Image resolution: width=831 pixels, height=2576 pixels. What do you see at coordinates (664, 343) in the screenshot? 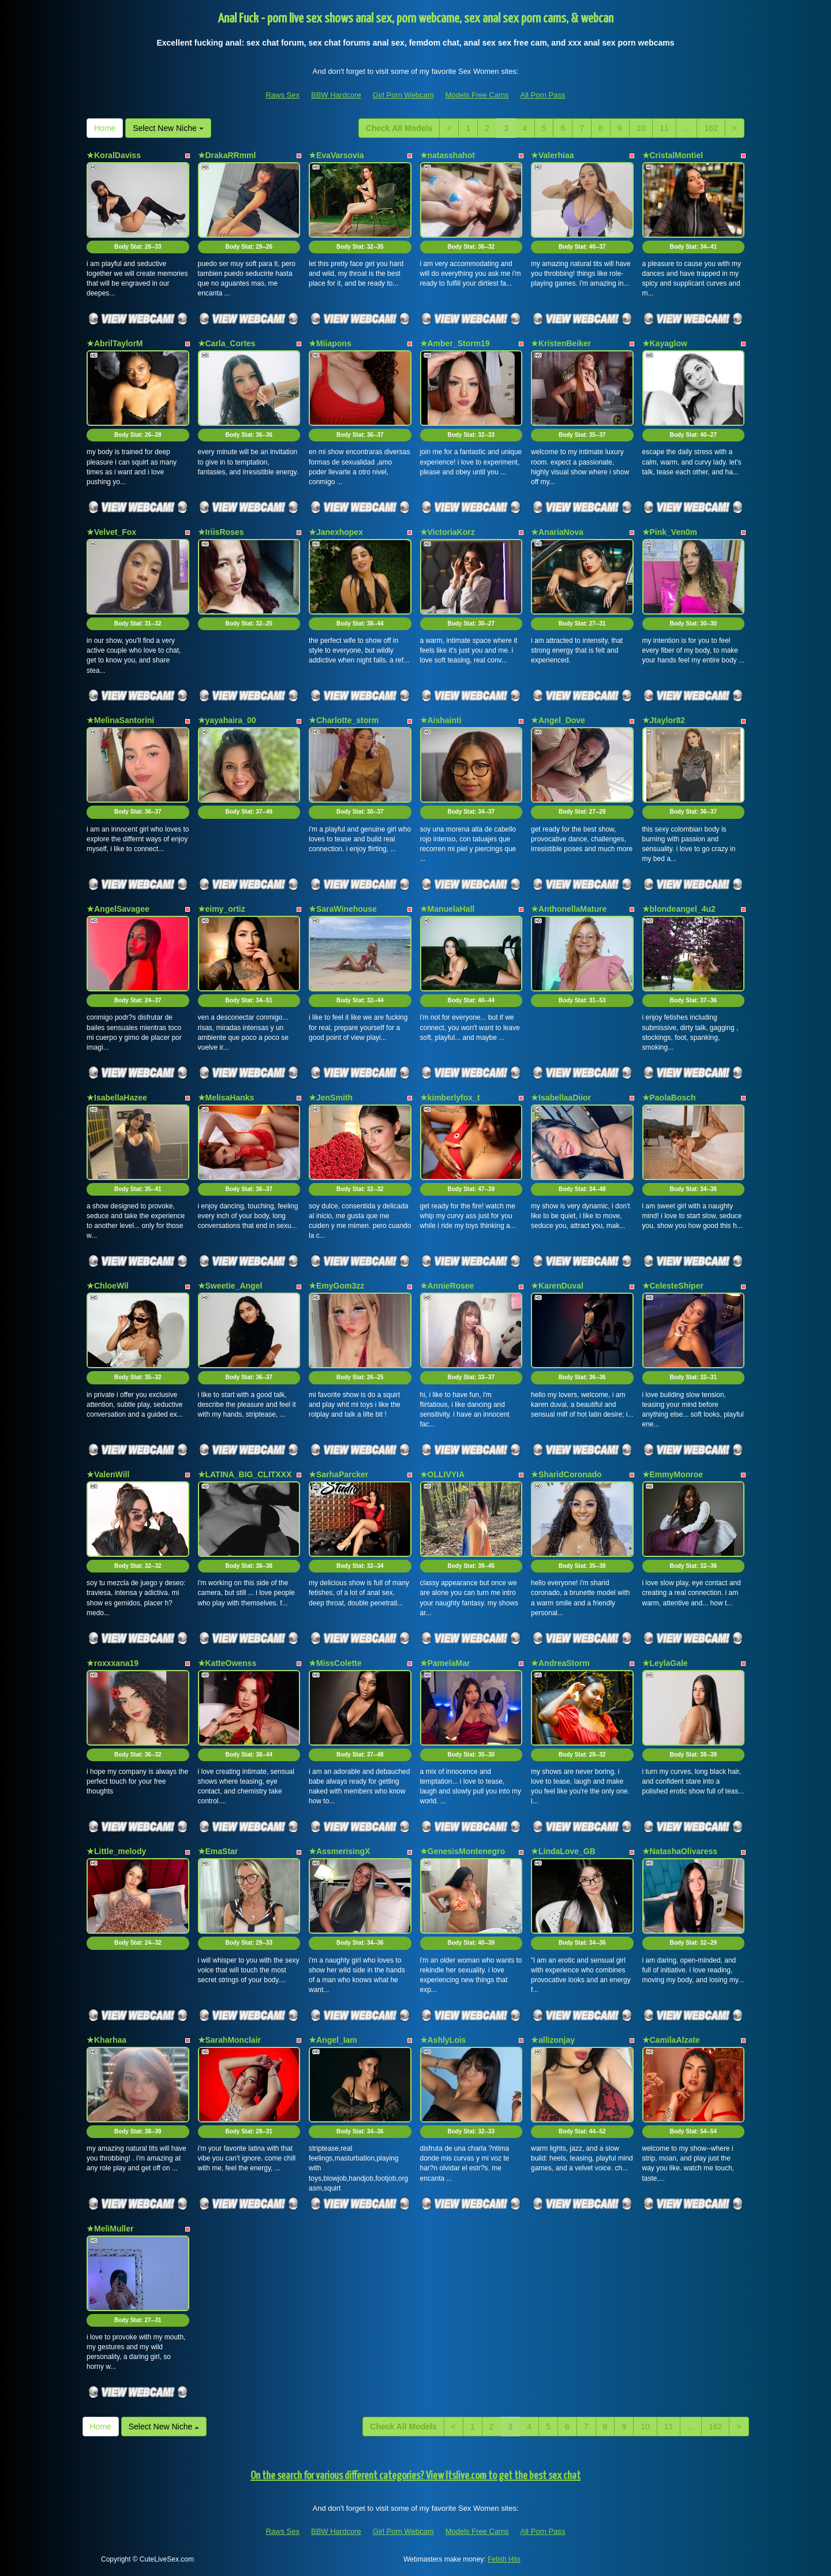
I see `★Kayaglow` at bounding box center [664, 343].